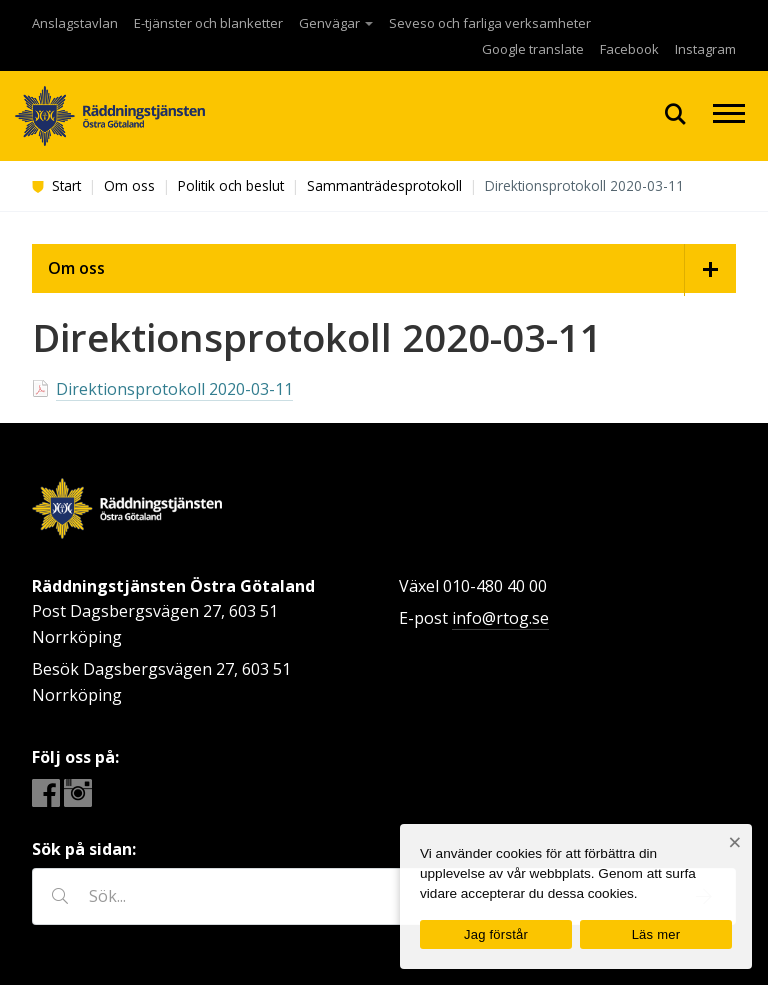 The height and width of the screenshot is (985, 768). Describe the element at coordinates (656, 934) in the screenshot. I see `Läs mer` at that location.